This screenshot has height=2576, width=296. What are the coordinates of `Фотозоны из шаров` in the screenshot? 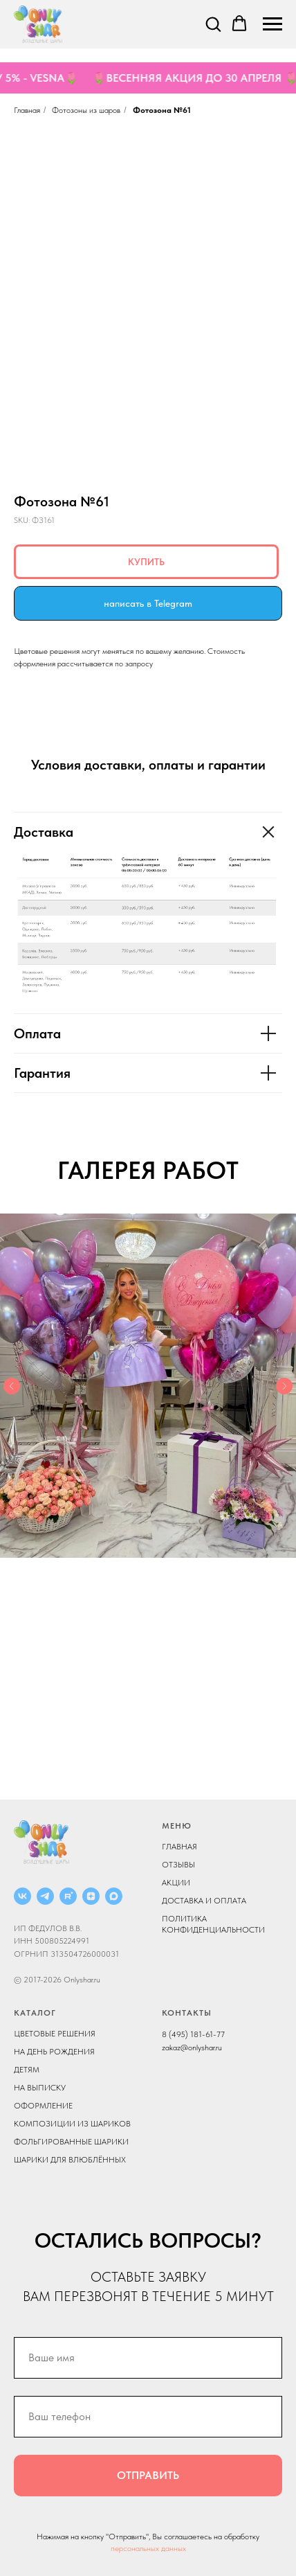 It's located at (86, 110).